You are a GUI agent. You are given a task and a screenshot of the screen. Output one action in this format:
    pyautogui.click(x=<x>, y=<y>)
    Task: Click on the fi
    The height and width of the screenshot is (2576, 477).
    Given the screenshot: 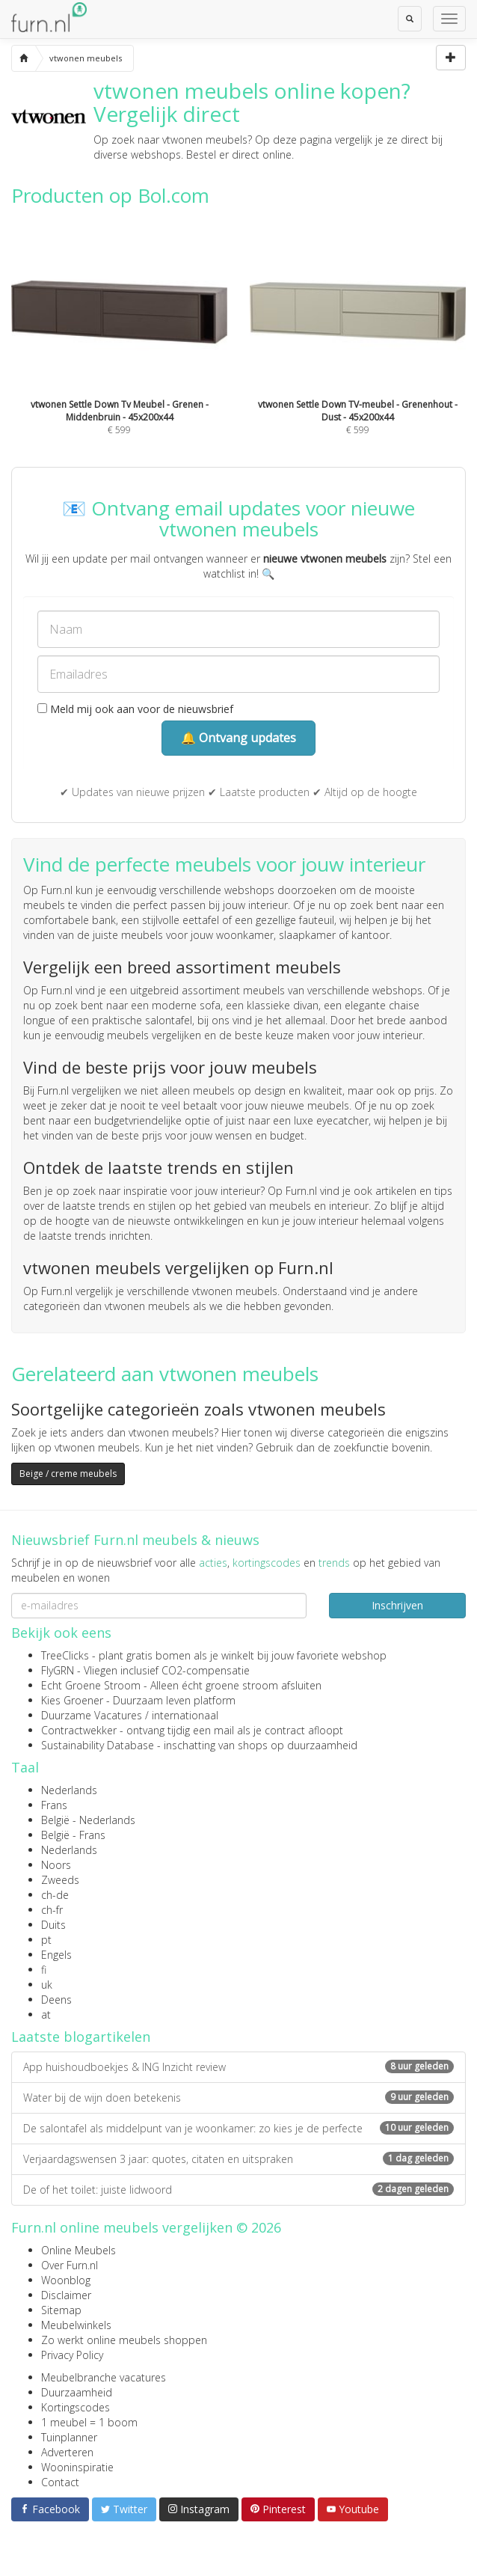 What is the action you would take?
    pyautogui.click(x=43, y=1969)
    